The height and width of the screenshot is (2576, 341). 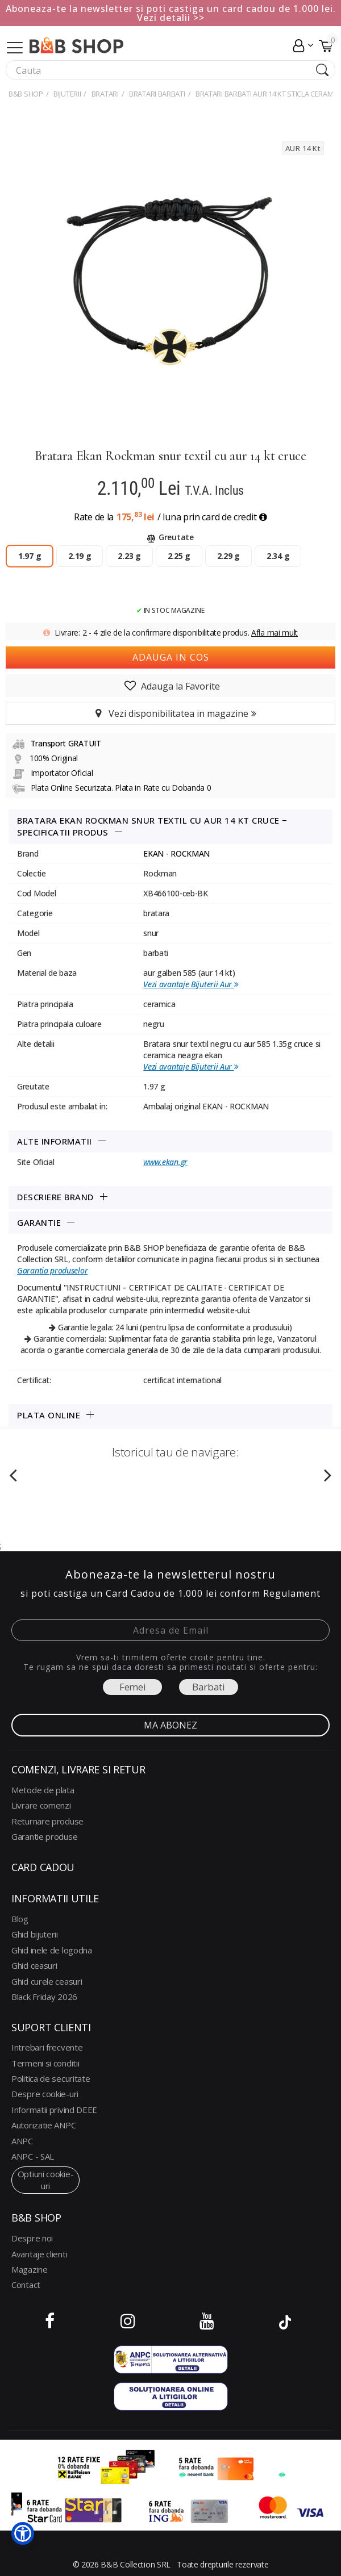 What do you see at coordinates (176, 853) in the screenshot?
I see `EKAN - ROCKMAN` at bounding box center [176, 853].